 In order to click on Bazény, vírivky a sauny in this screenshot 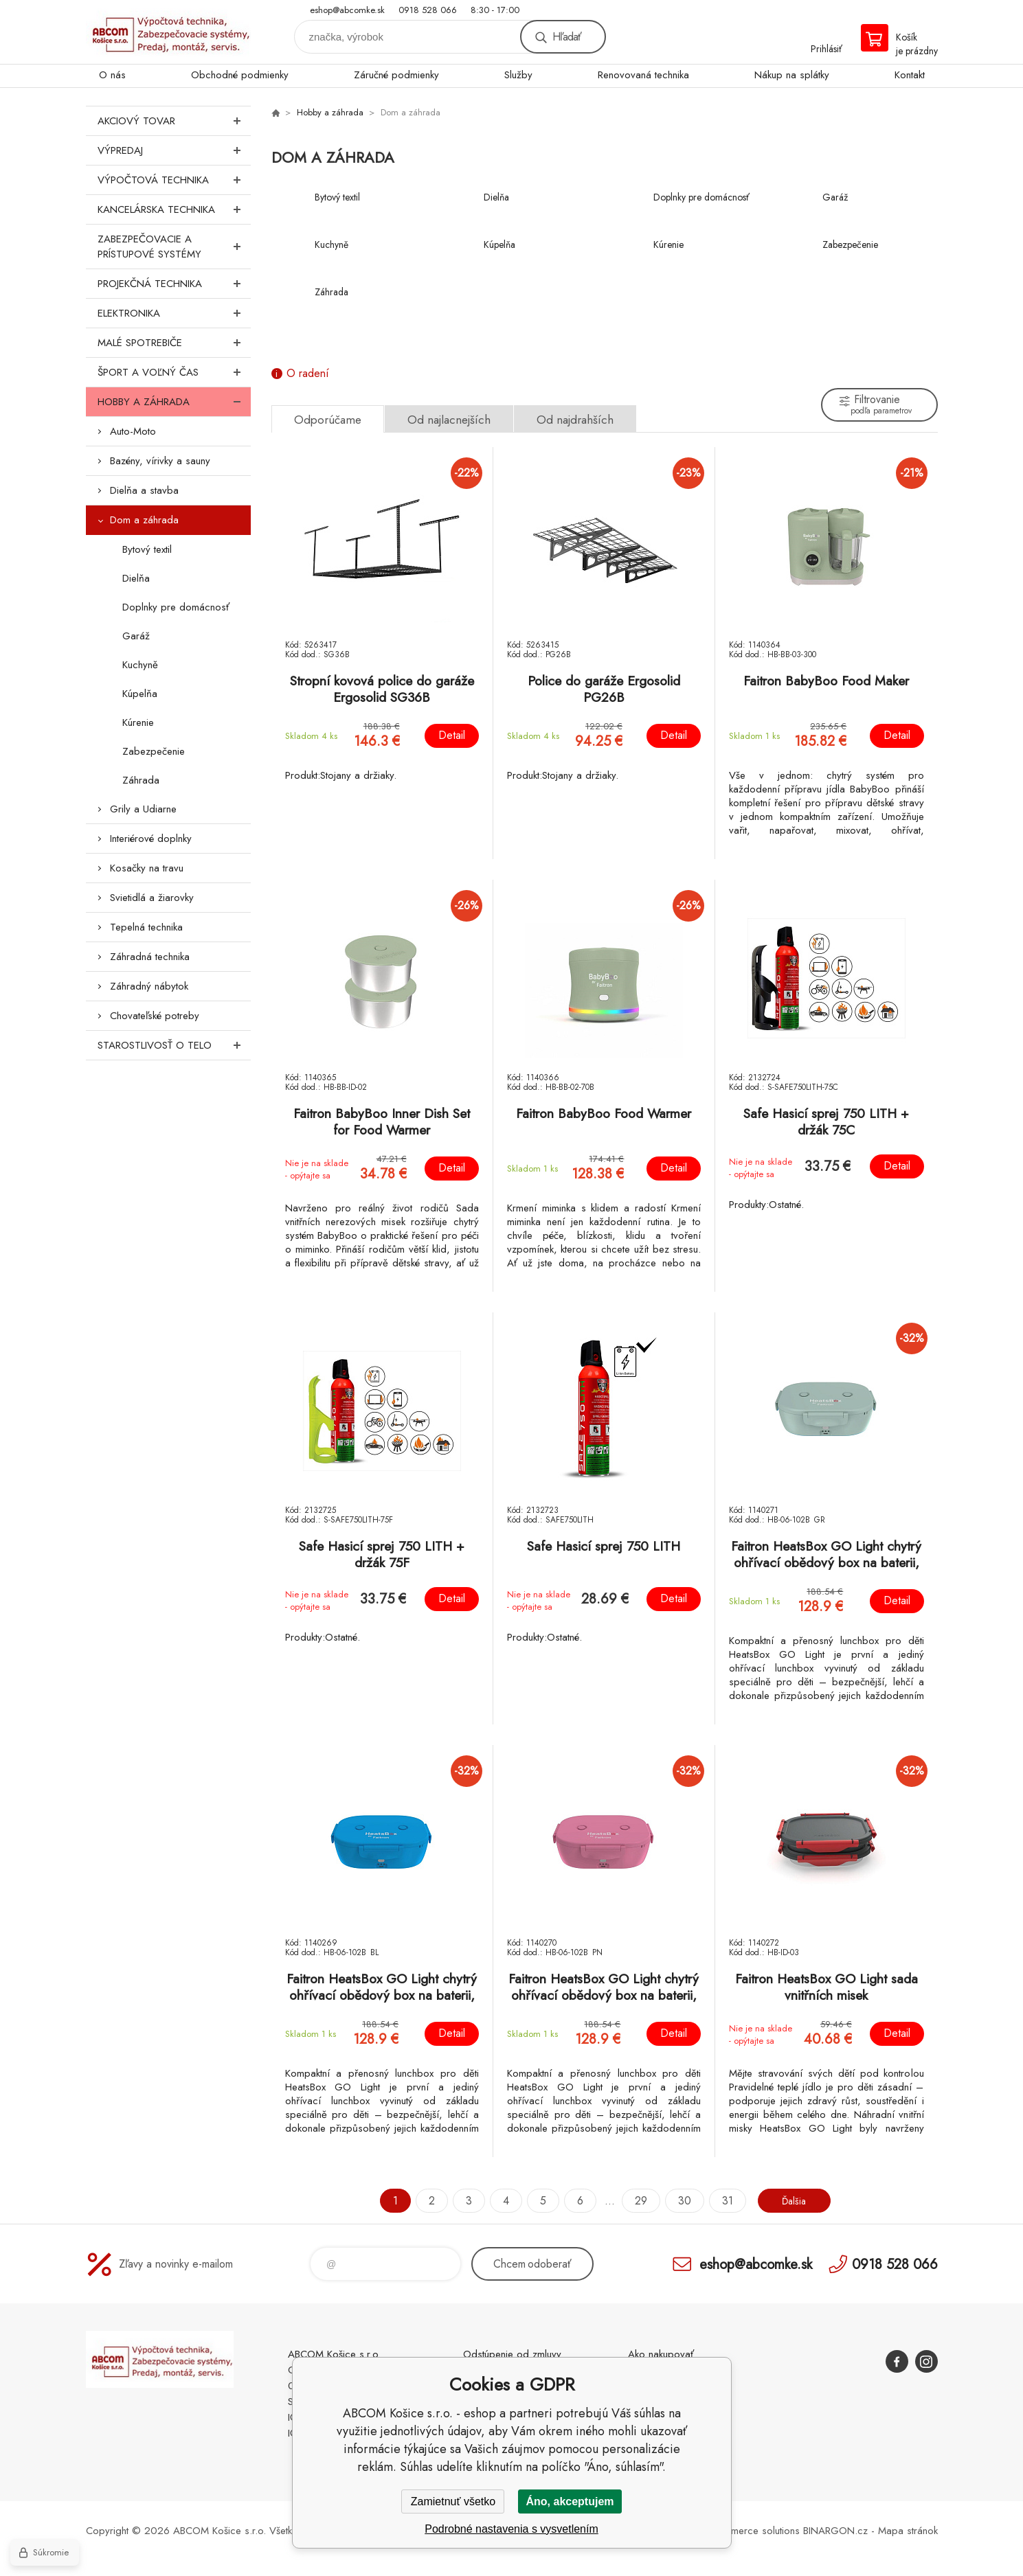, I will do `click(160, 460)`.